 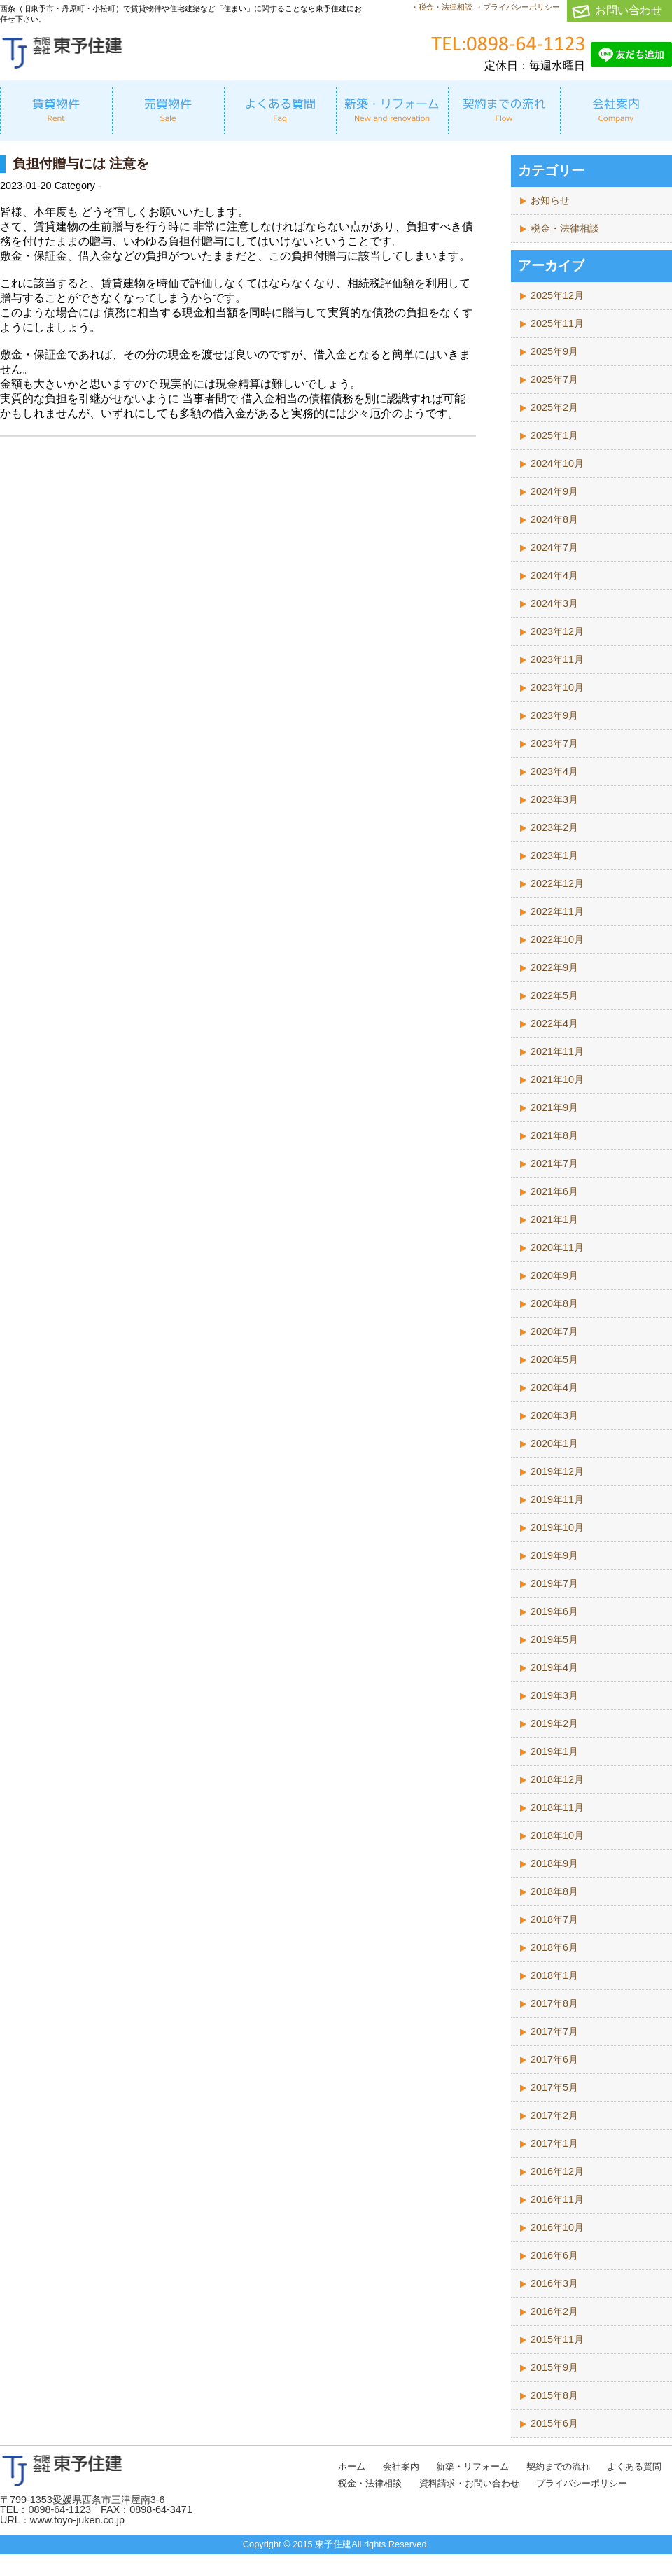 What do you see at coordinates (557, 631) in the screenshot?
I see `2023年12月` at bounding box center [557, 631].